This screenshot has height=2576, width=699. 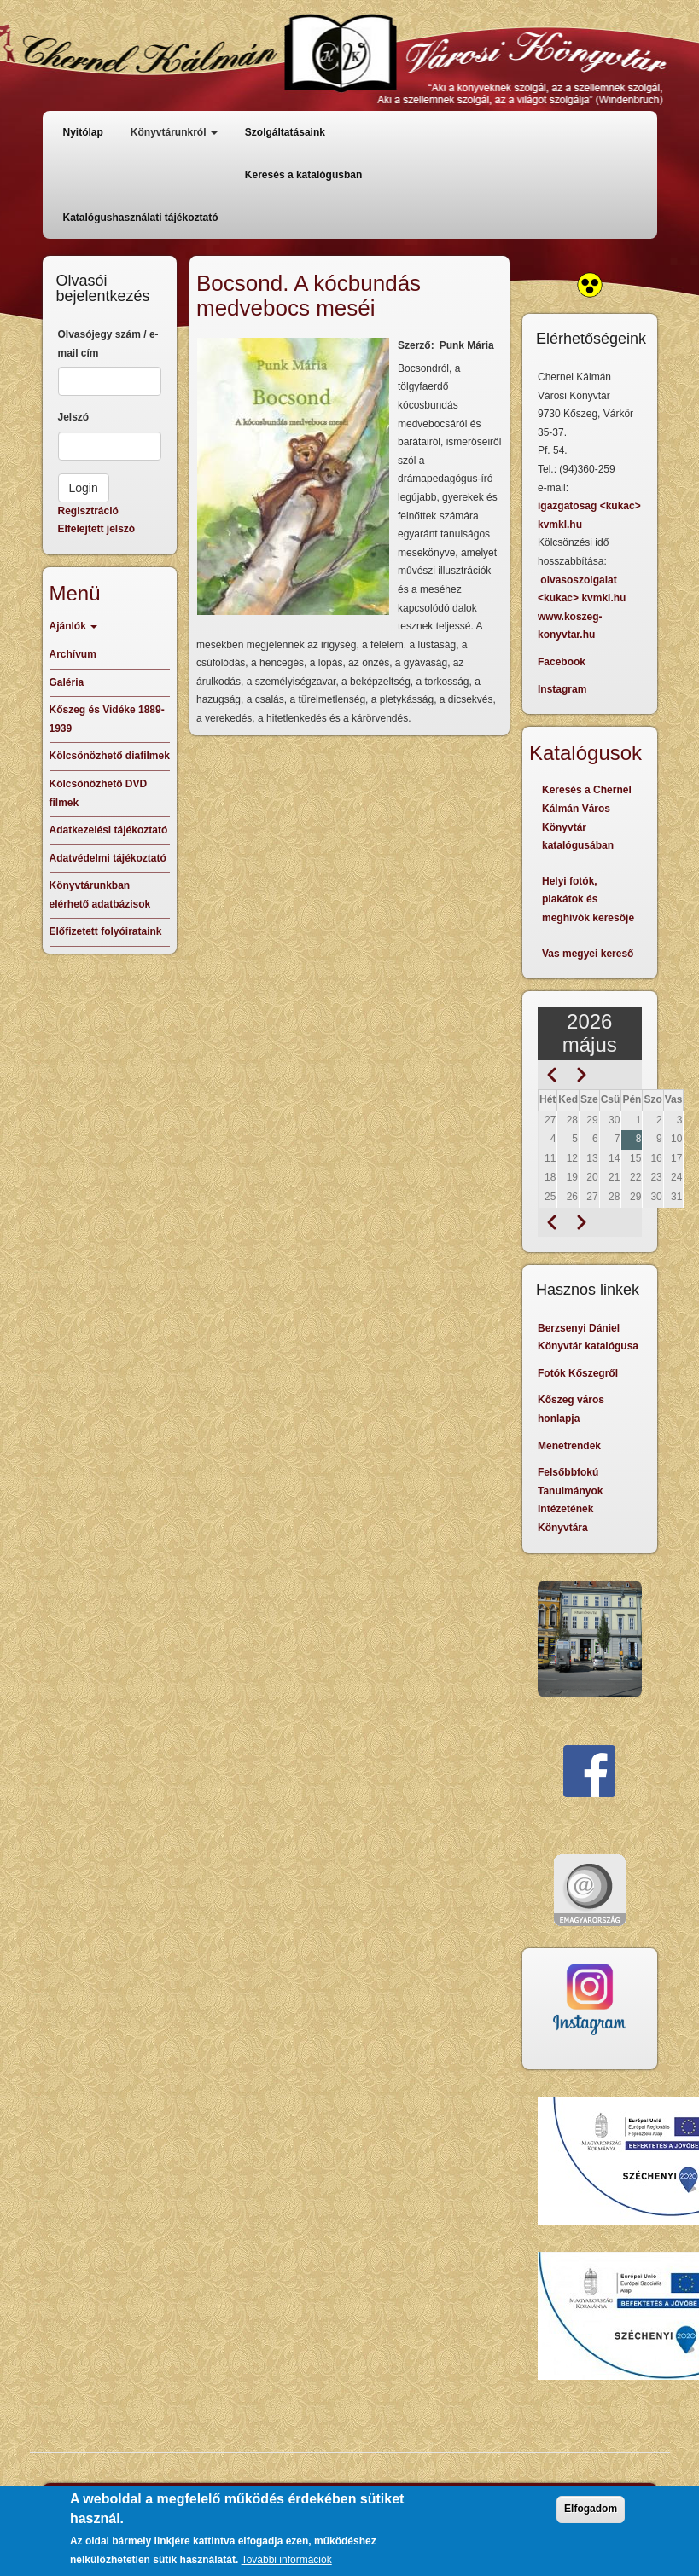 What do you see at coordinates (287, 2560) in the screenshot?
I see `További információk` at bounding box center [287, 2560].